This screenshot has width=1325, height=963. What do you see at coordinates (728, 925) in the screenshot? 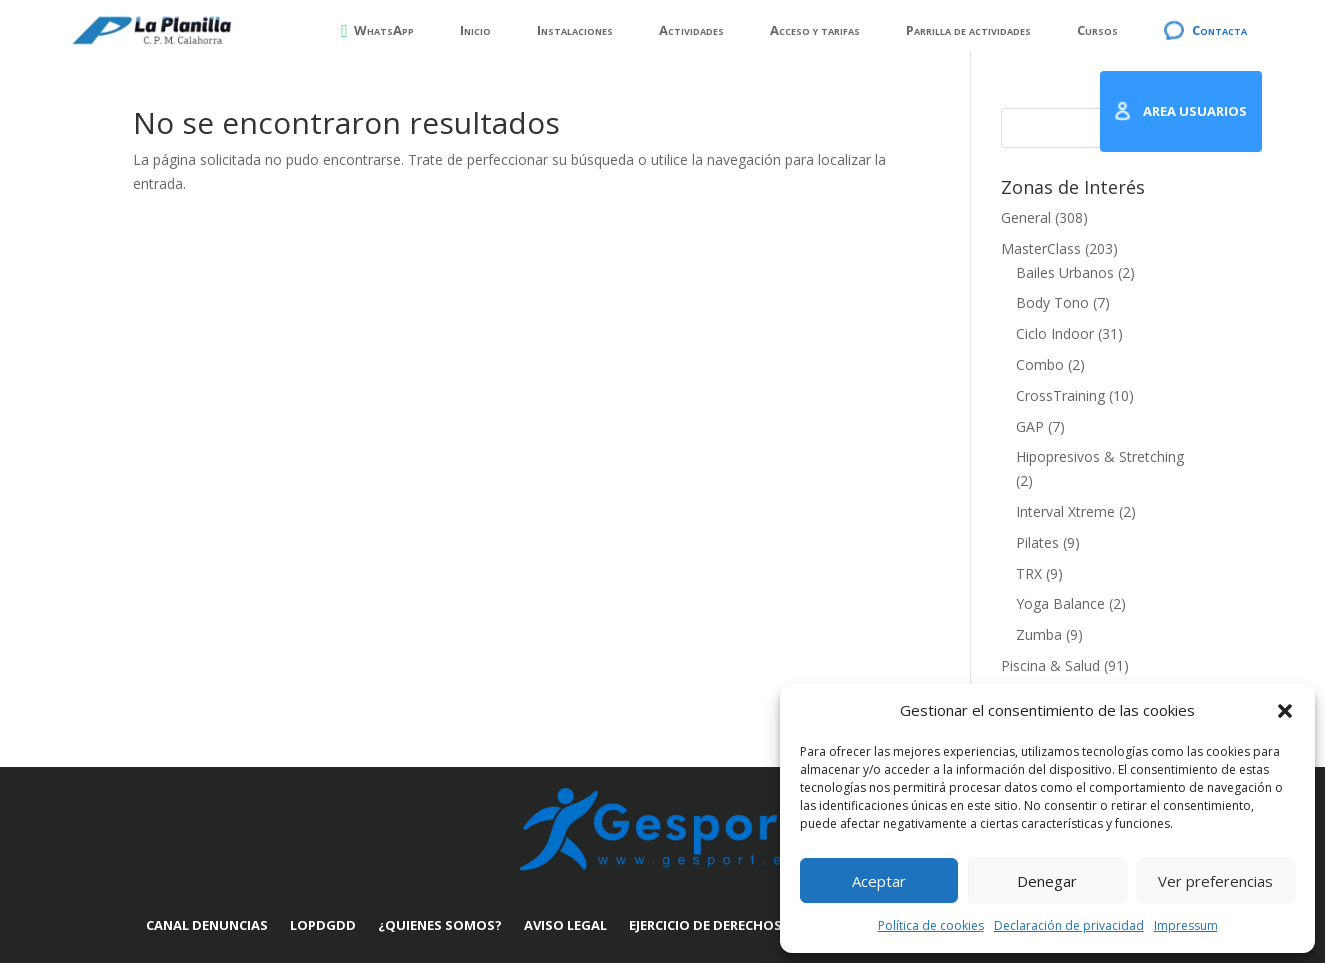
I see `Ejercicio de derechos ARSOL` at bounding box center [728, 925].